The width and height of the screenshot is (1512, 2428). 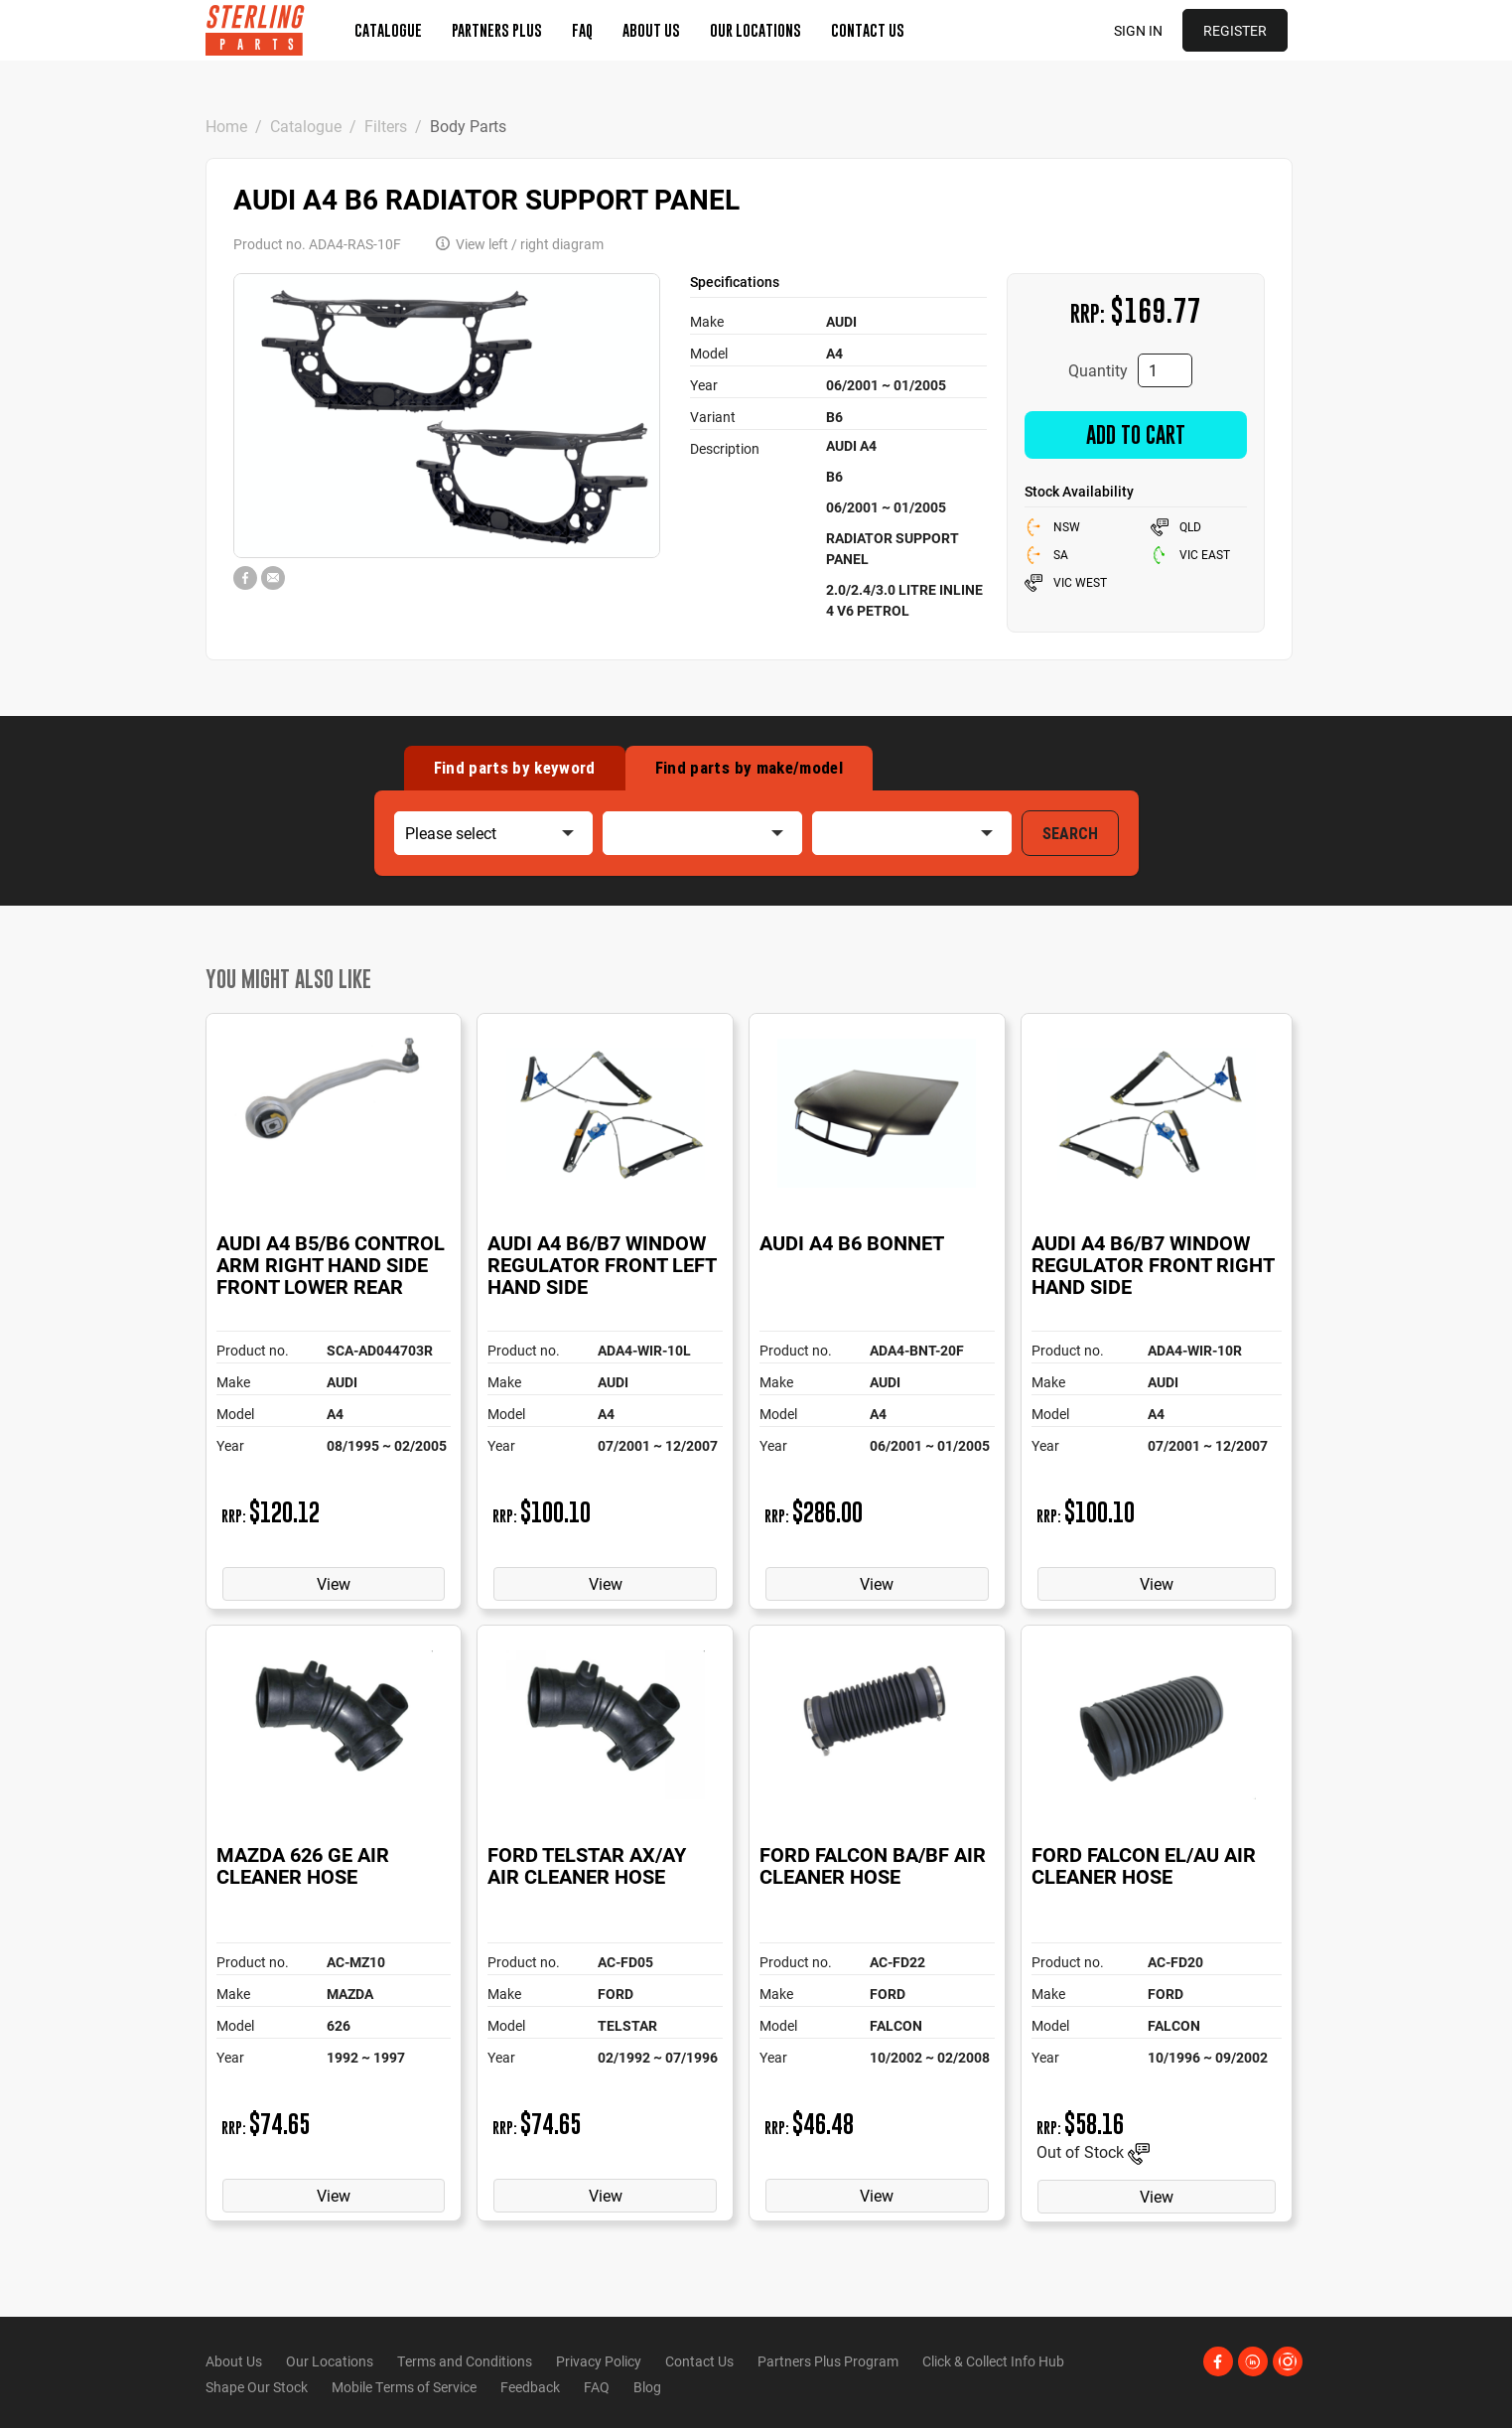 What do you see at coordinates (257, 2386) in the screenshot?
I see `Shape Our Stock` at bounding box center [257, 2386].